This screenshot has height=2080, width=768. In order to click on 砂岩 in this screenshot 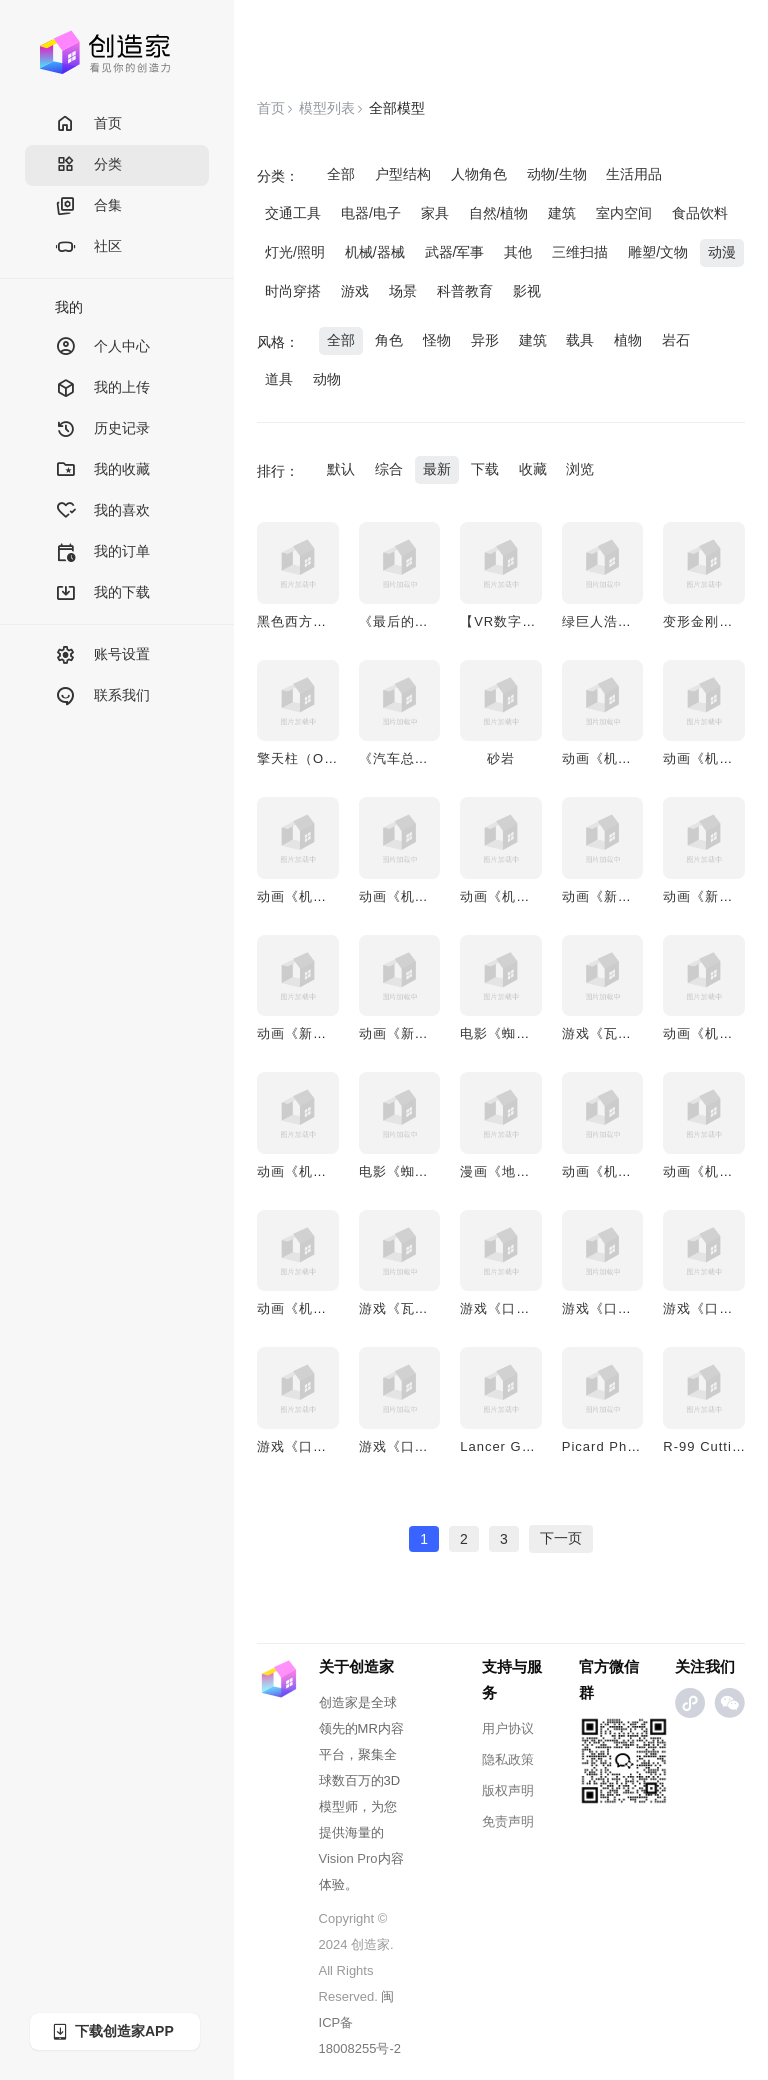, I will do `click(501, 758)`.